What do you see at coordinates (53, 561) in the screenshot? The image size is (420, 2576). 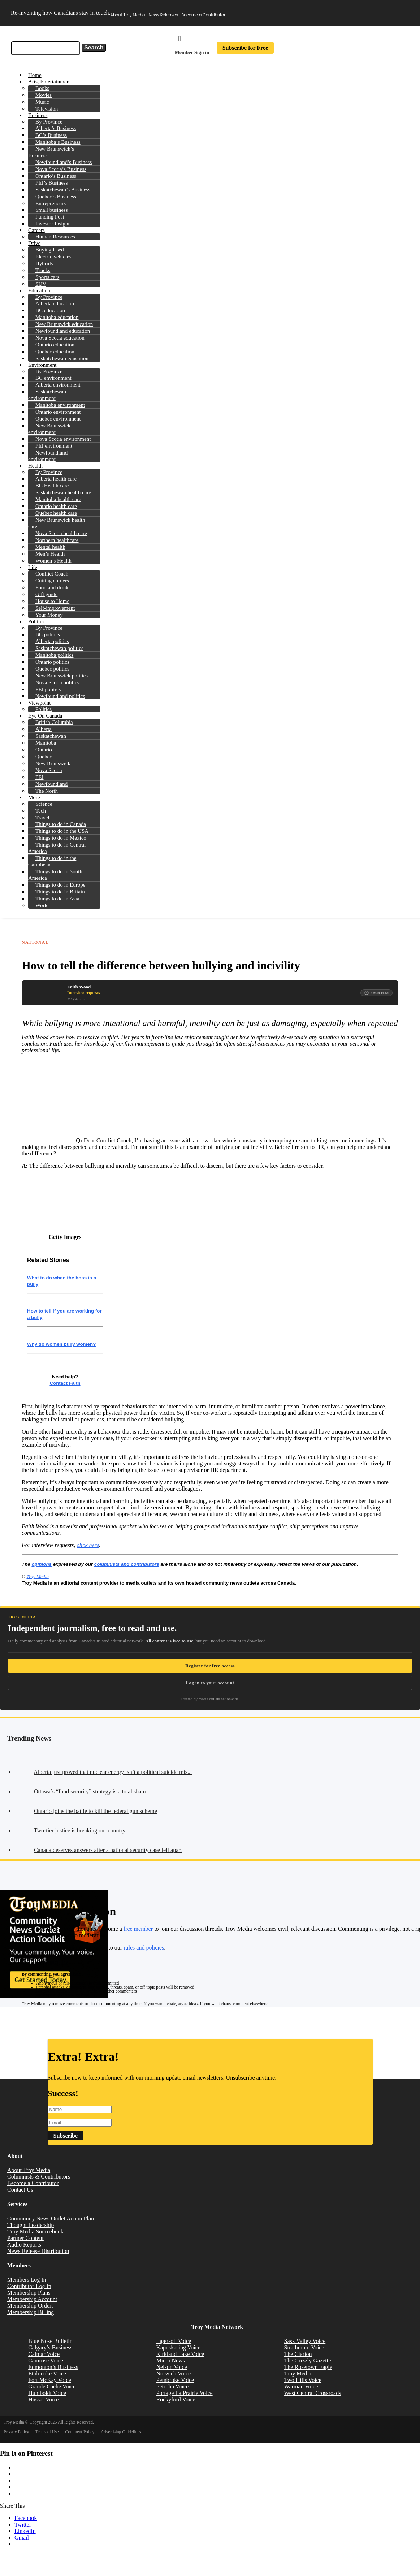 I see `Women’s Health` at bounding box center [53, 561].